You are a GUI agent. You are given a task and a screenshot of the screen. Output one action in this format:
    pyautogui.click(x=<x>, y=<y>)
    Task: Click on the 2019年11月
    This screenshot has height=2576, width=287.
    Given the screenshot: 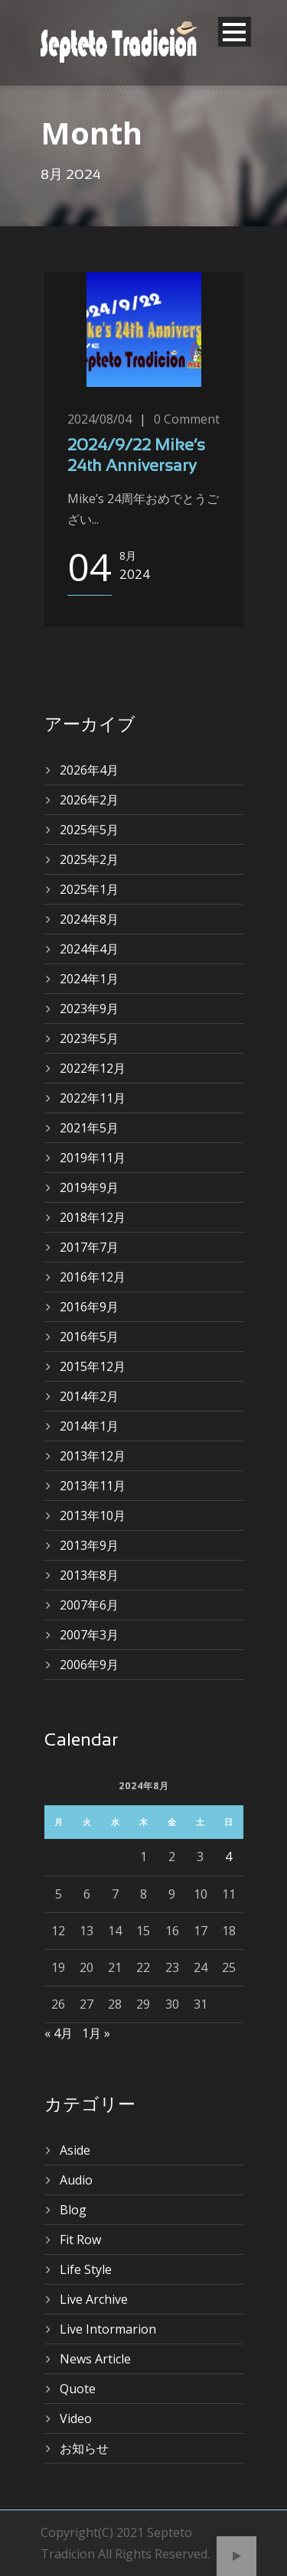 What is the action you would take?
    pyautogui.click(x=93, y=1157)
    